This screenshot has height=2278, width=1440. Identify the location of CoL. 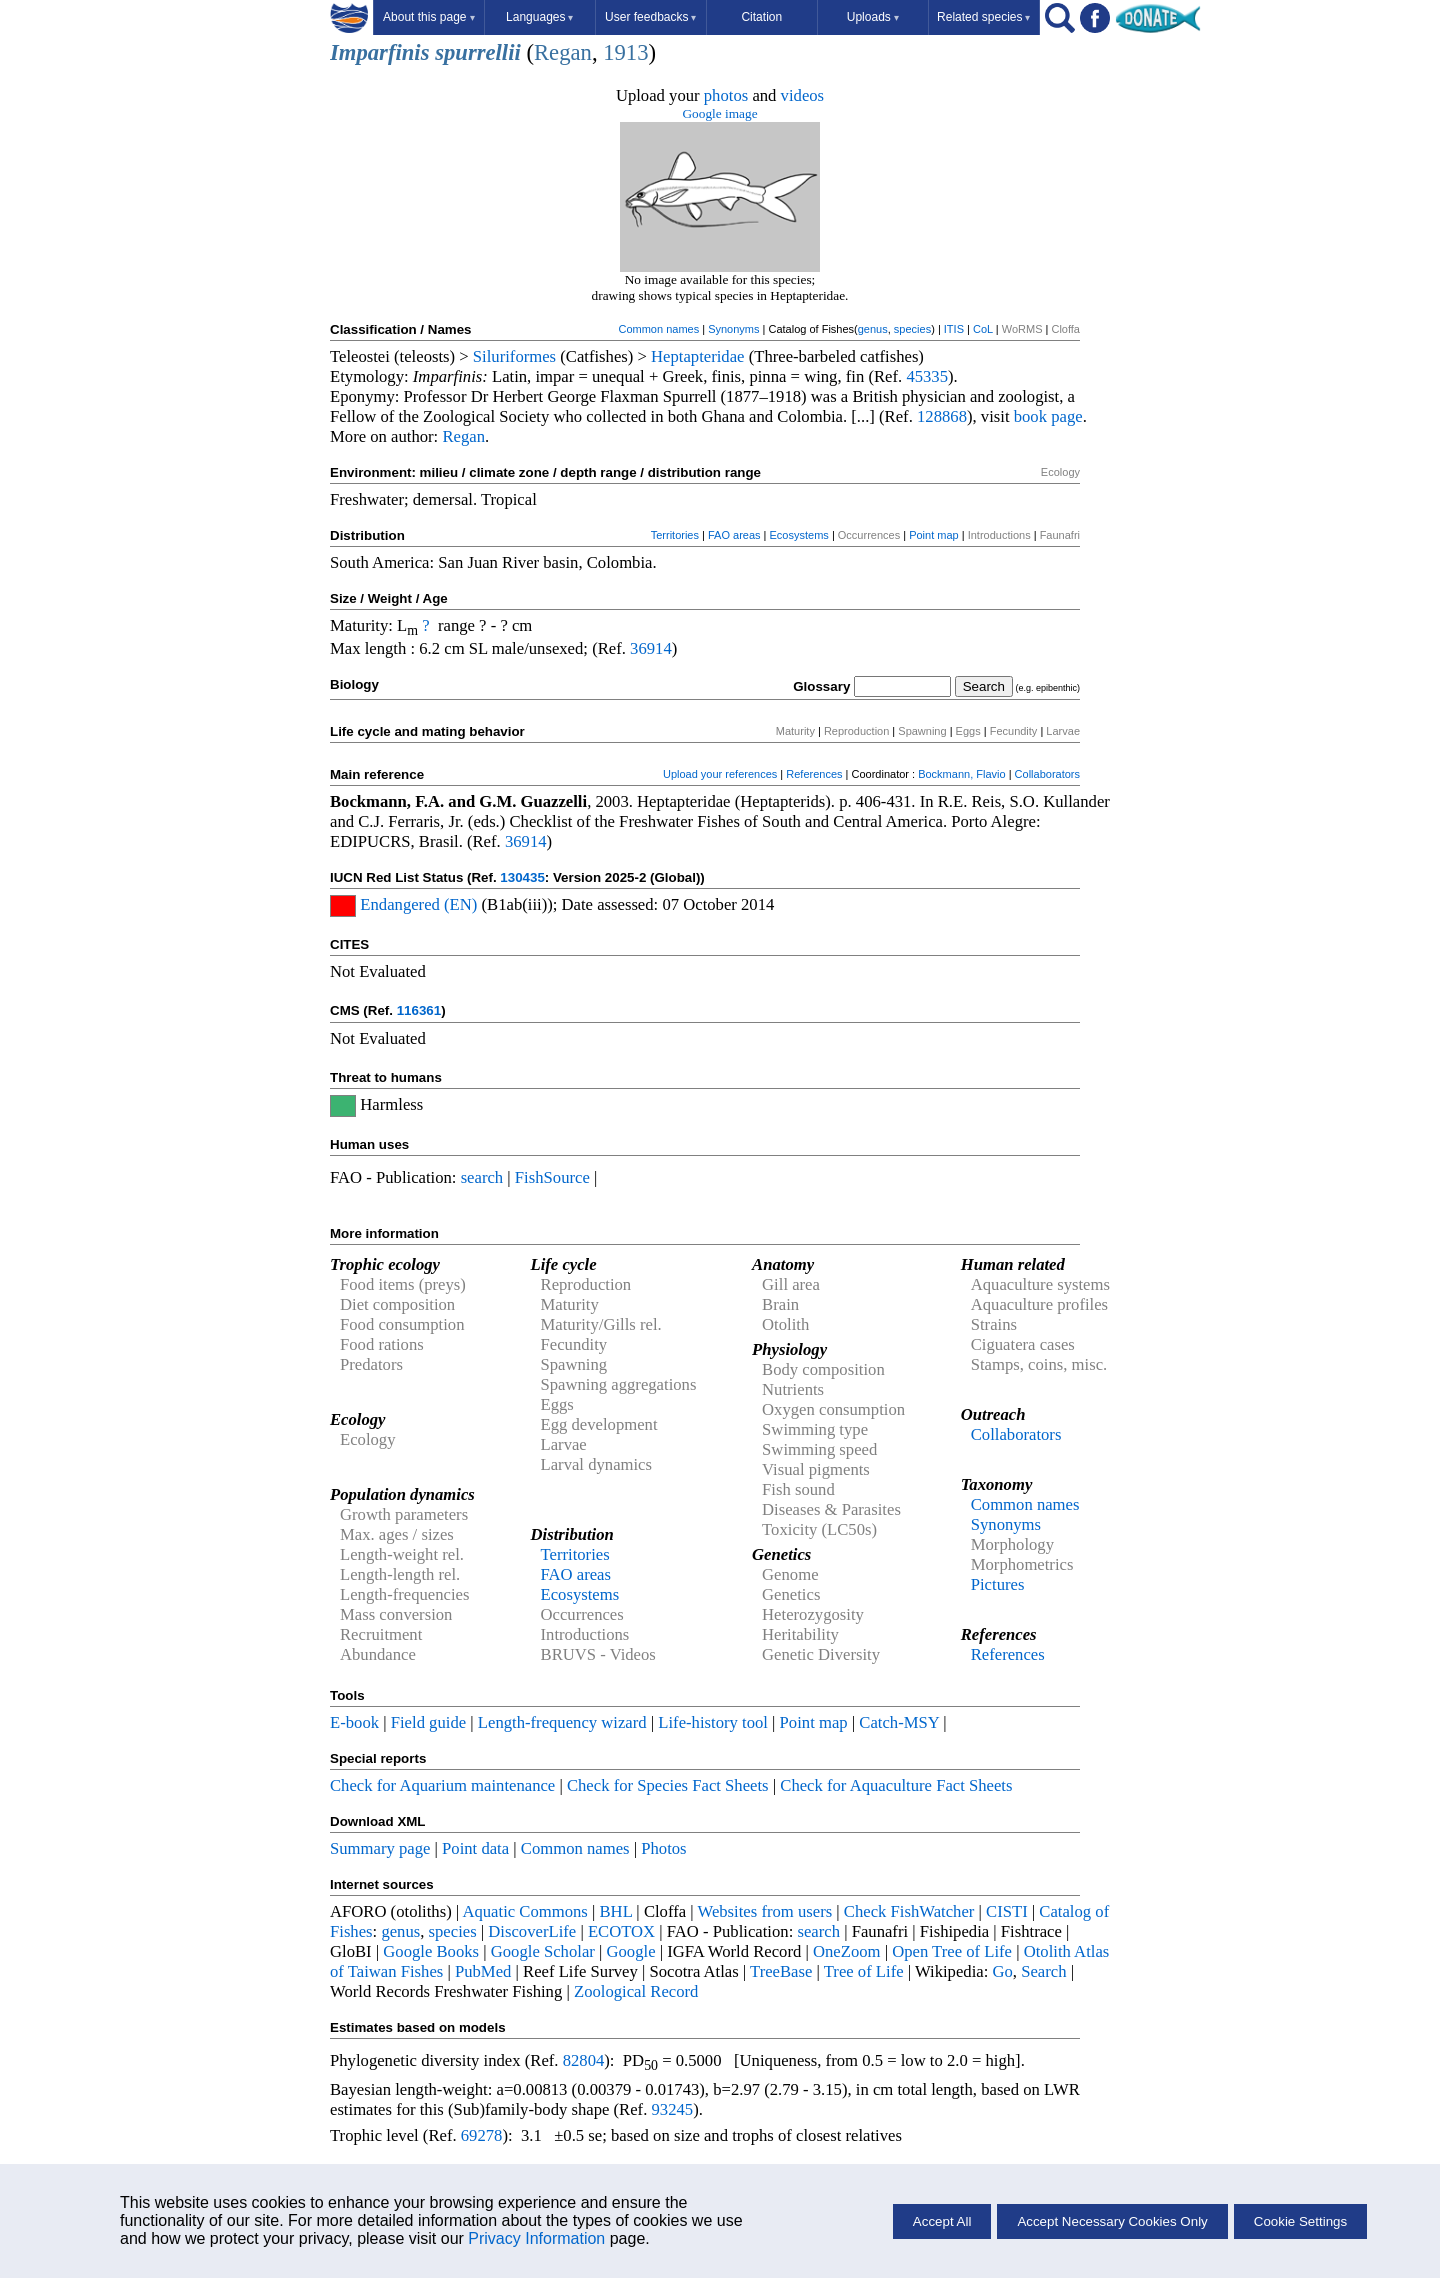
(983, 329).